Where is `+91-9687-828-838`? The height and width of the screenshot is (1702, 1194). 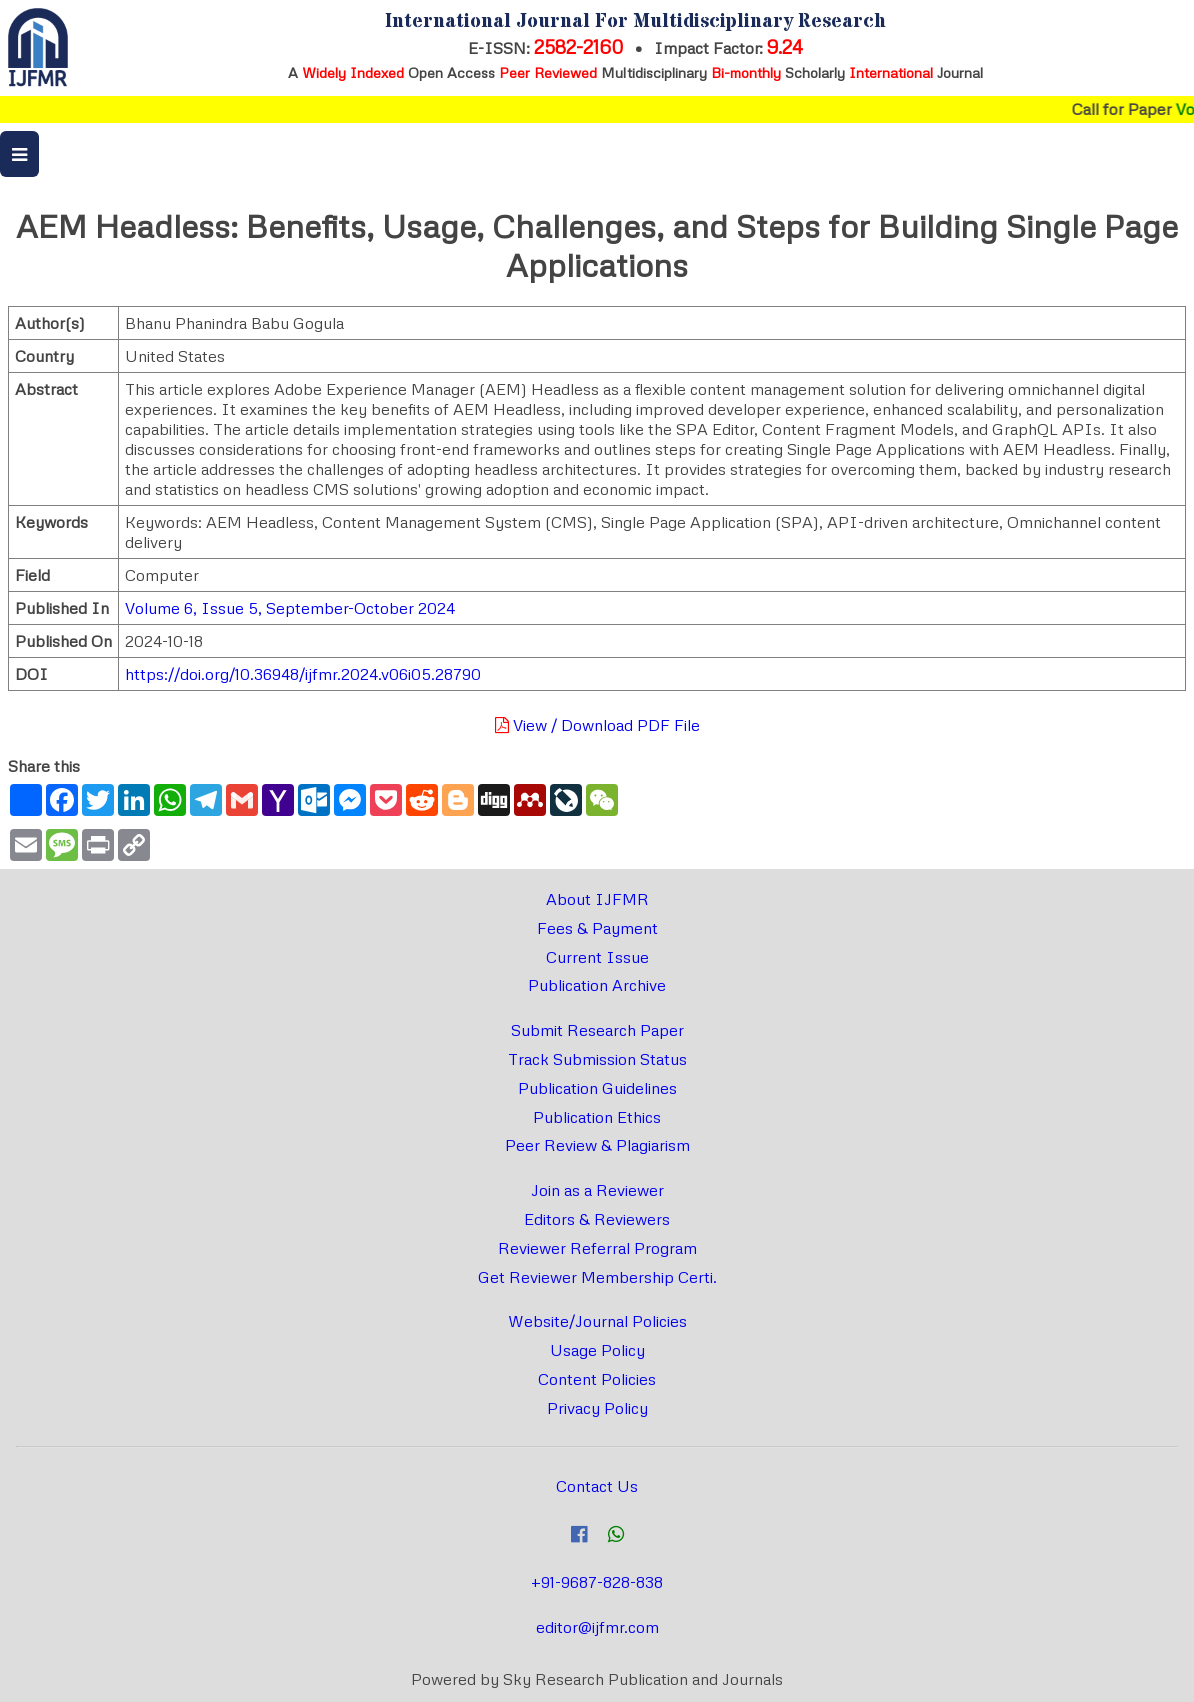 +91-9687-828-838 is located at coordinates (597, 1582).